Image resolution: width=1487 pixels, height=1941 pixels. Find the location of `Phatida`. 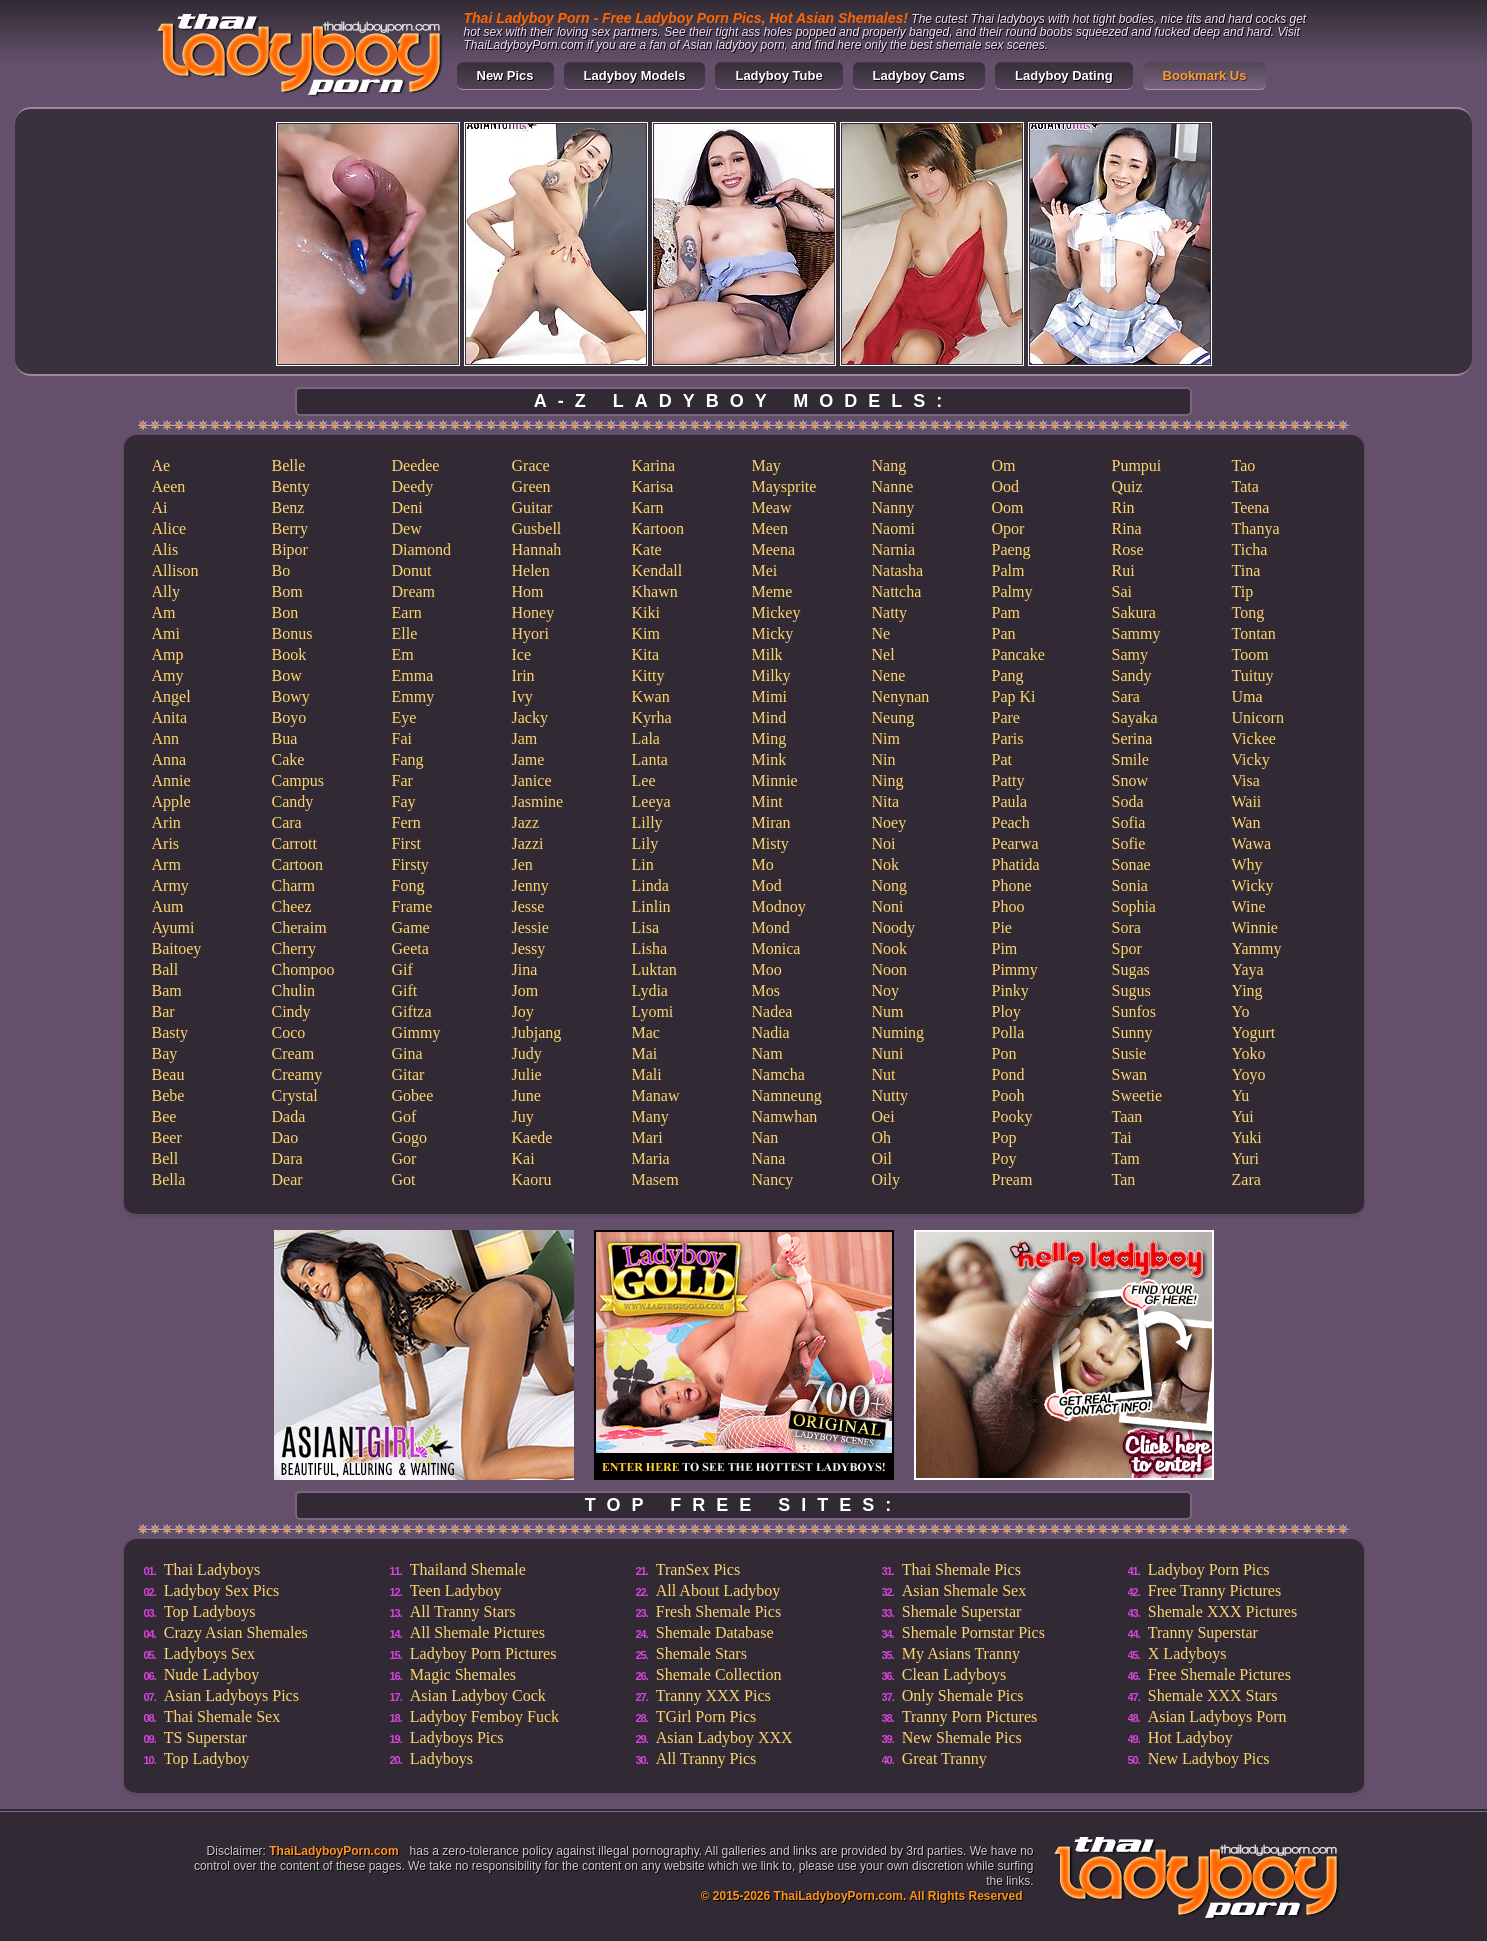

Phatida is located at coordinates (1016, 864).